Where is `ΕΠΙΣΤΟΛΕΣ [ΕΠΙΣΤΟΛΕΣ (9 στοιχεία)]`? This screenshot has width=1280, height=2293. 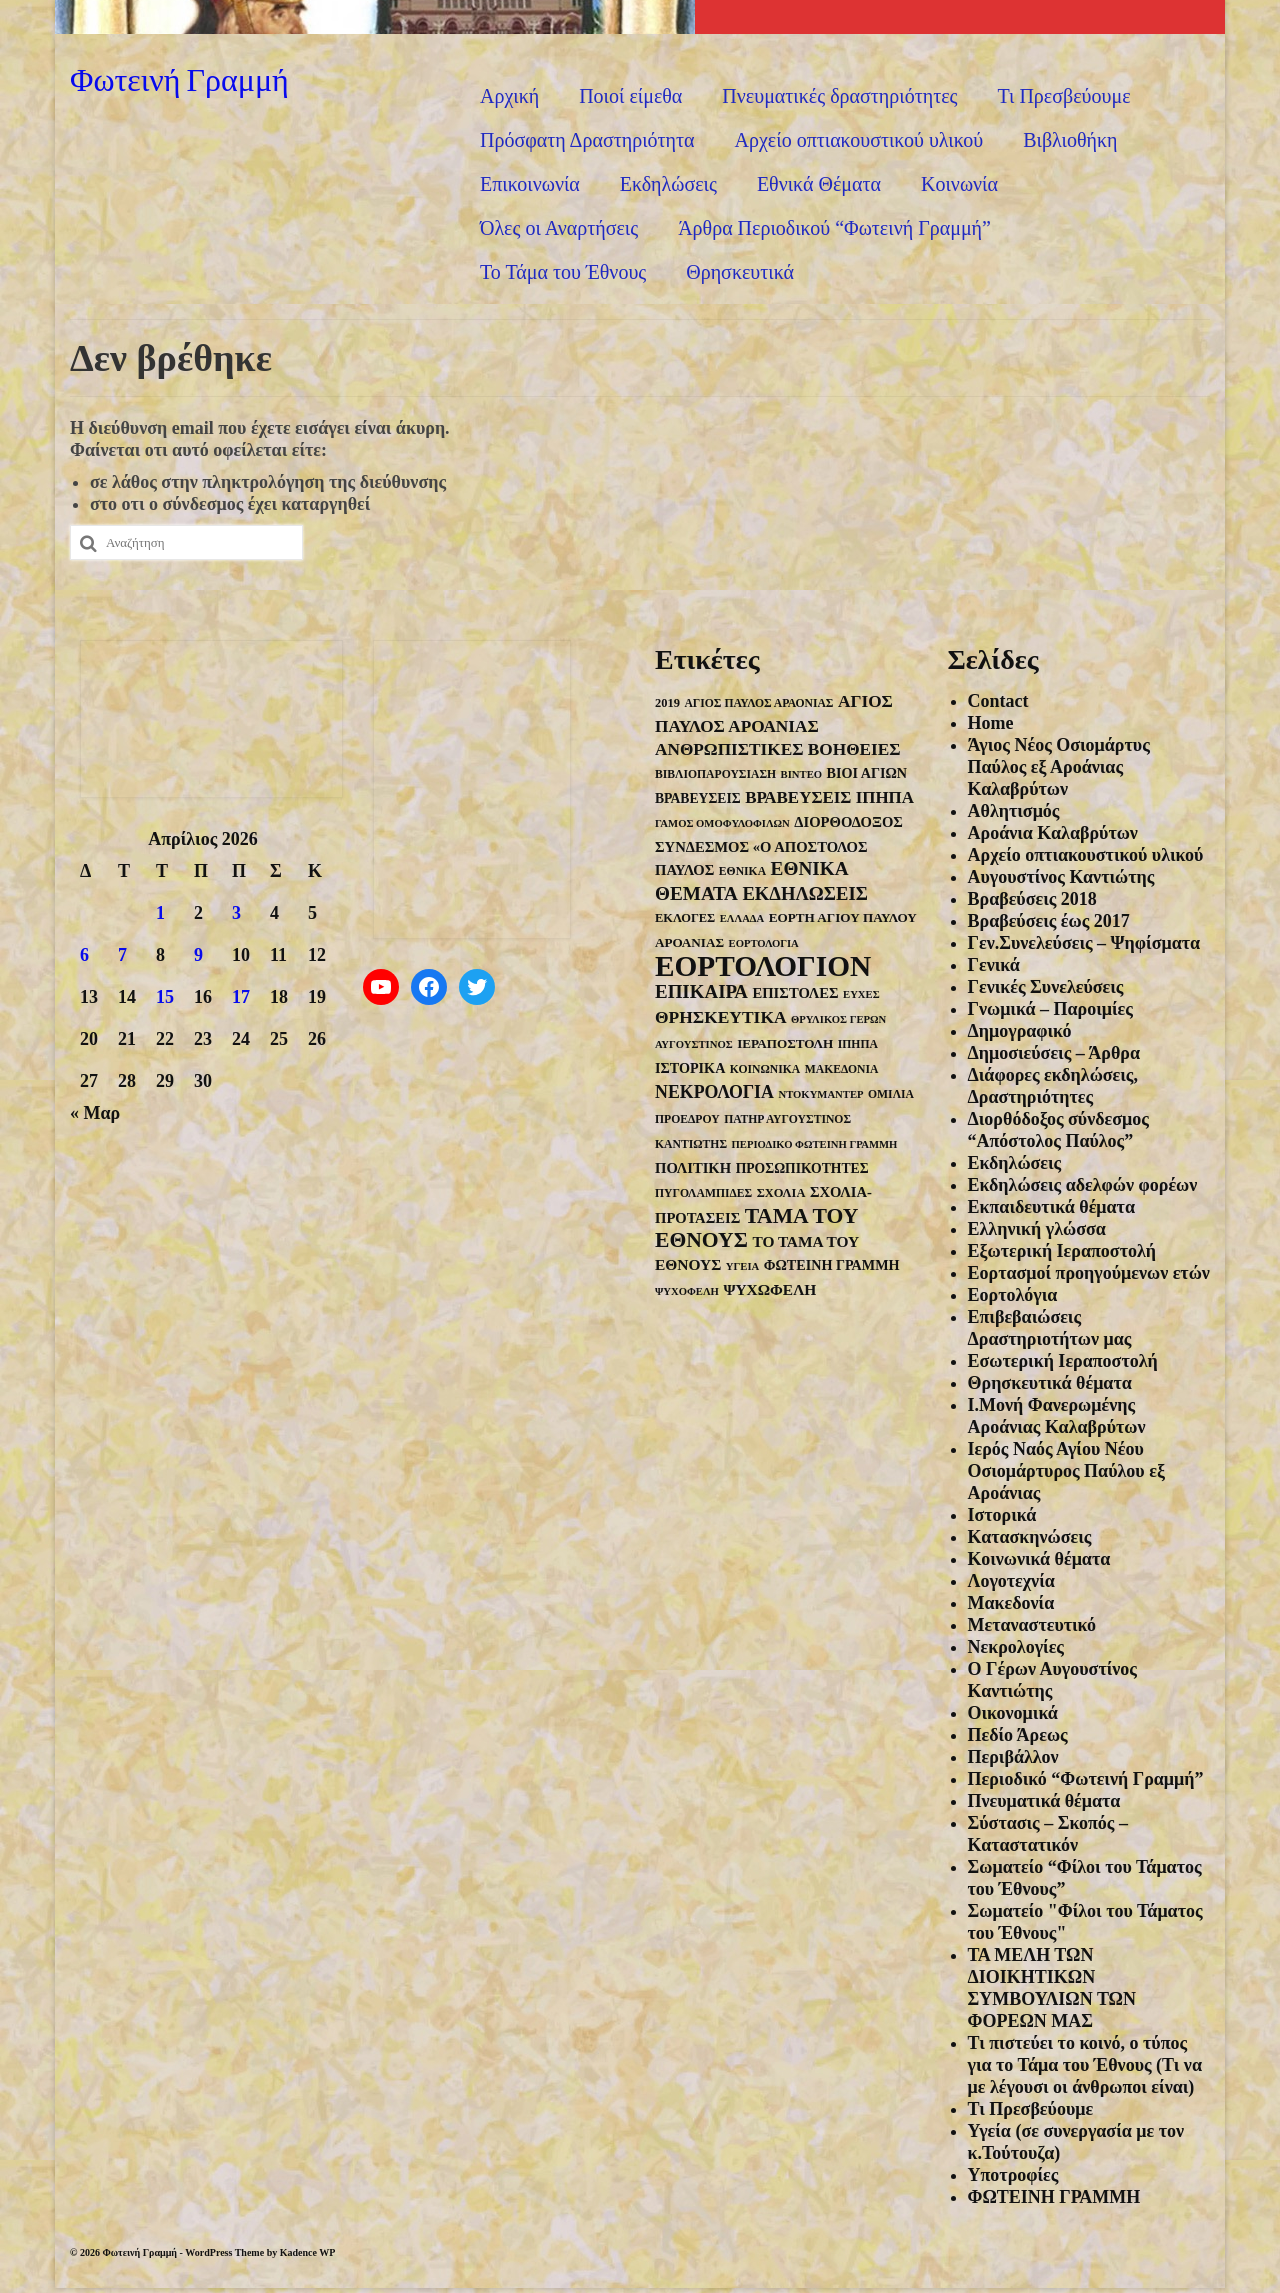 ΕΠΙΣΤΟΛΕΣ [ΕΠΙΣΤΟΛΕΣ (9 στοιχεία)] is located at coordinates (795, 993).